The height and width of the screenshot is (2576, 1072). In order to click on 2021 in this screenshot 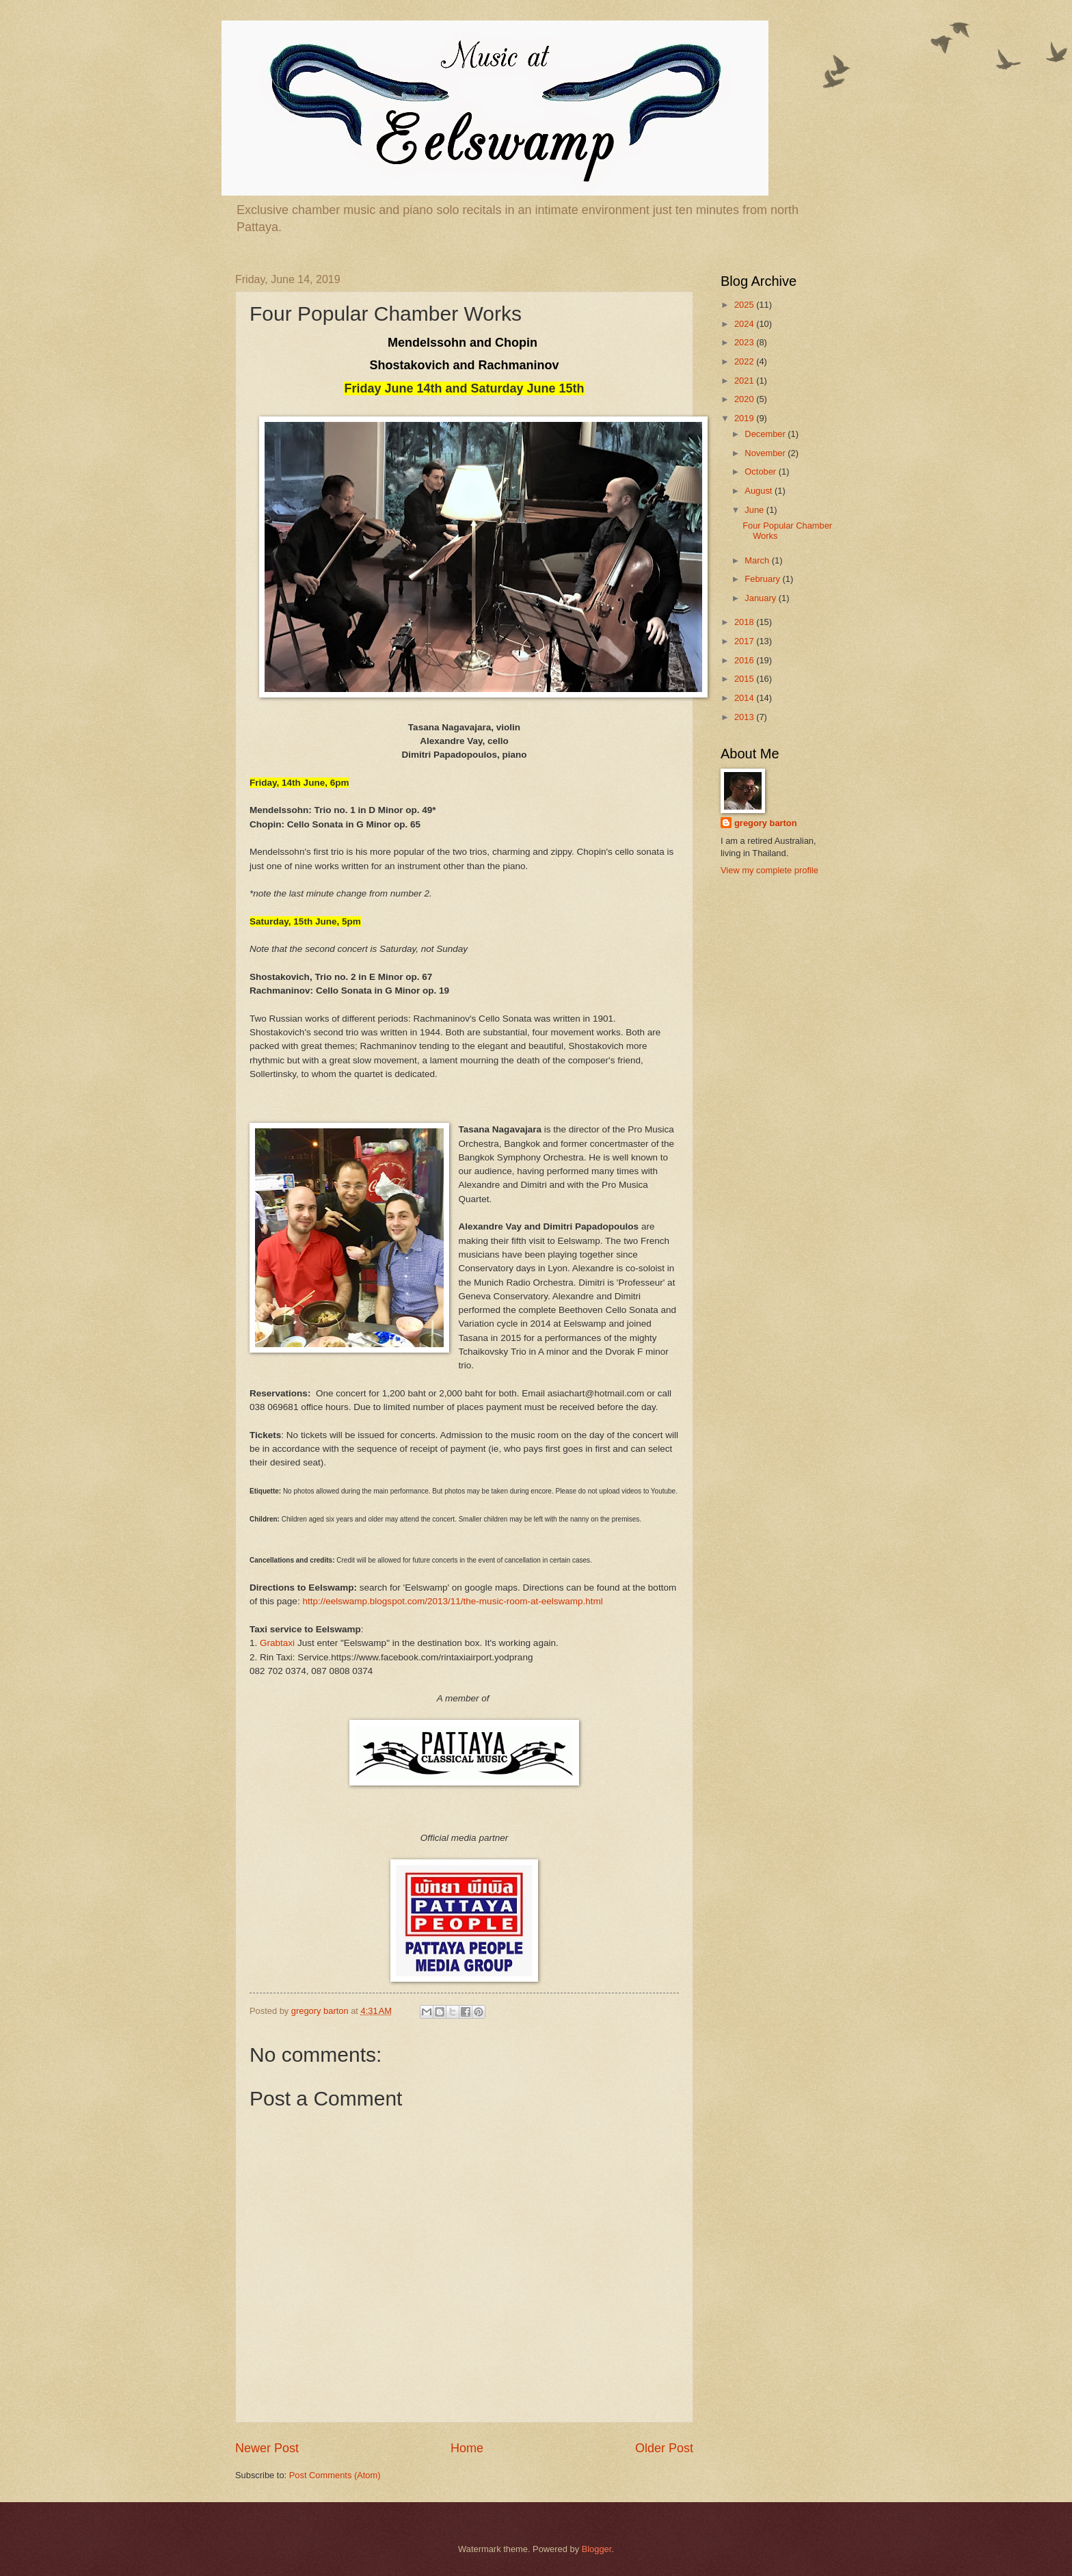, I will do `click(745, 380)`.